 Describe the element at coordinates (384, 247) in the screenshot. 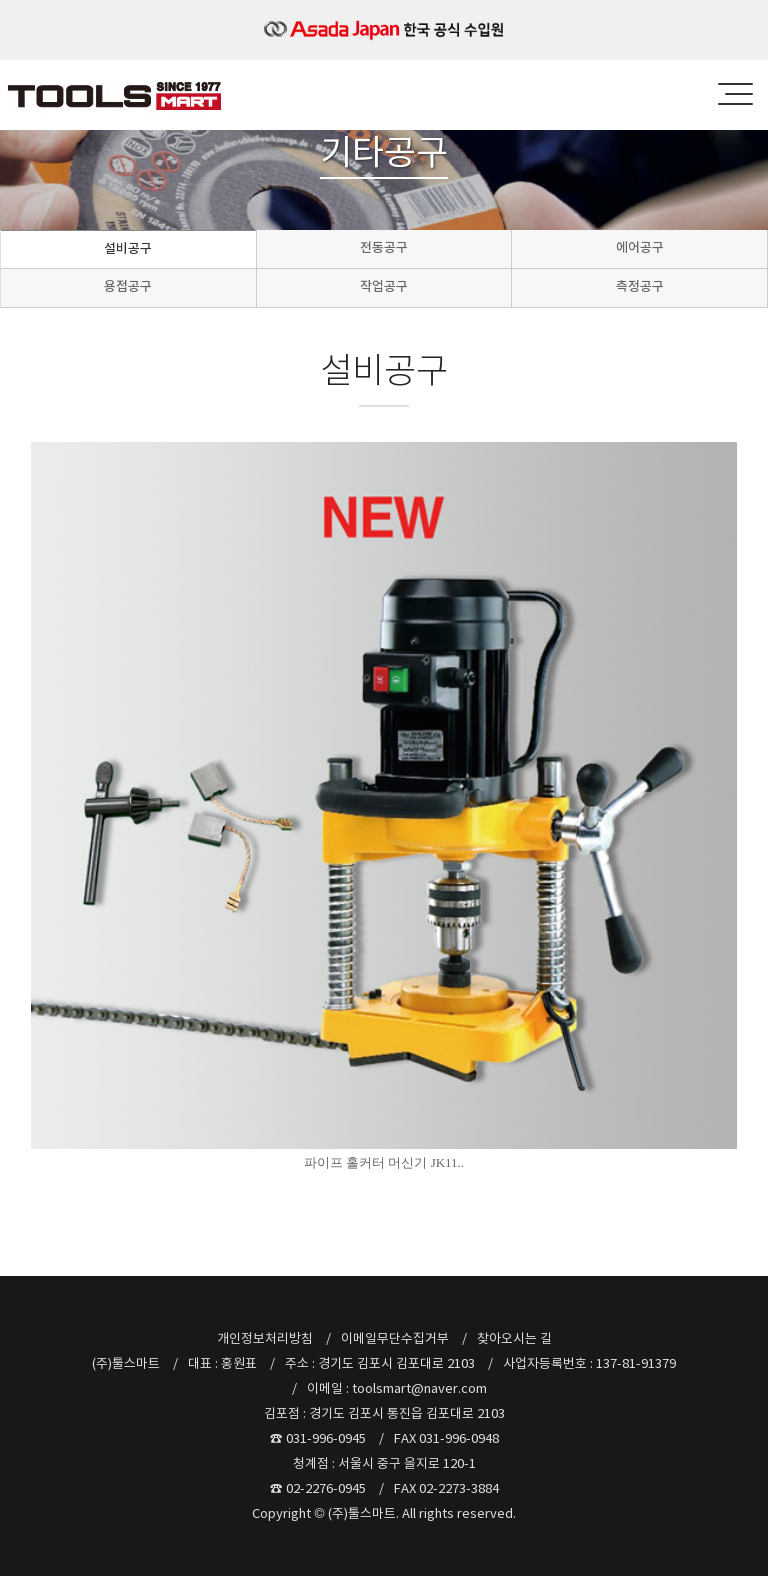

I see `전동공구` at that location.